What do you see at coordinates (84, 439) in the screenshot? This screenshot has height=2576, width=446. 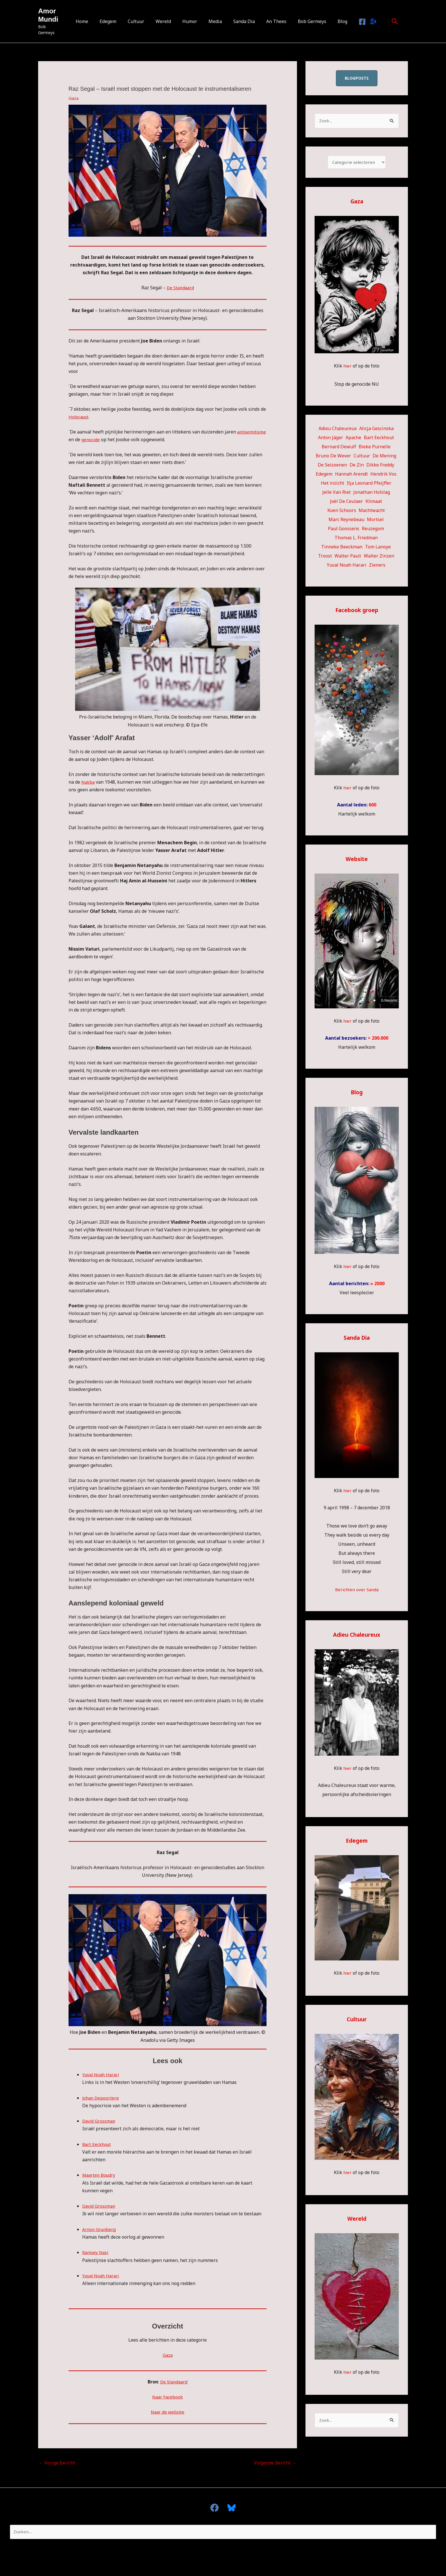 I see `antisemitisme` at bounding box center [84, 439].